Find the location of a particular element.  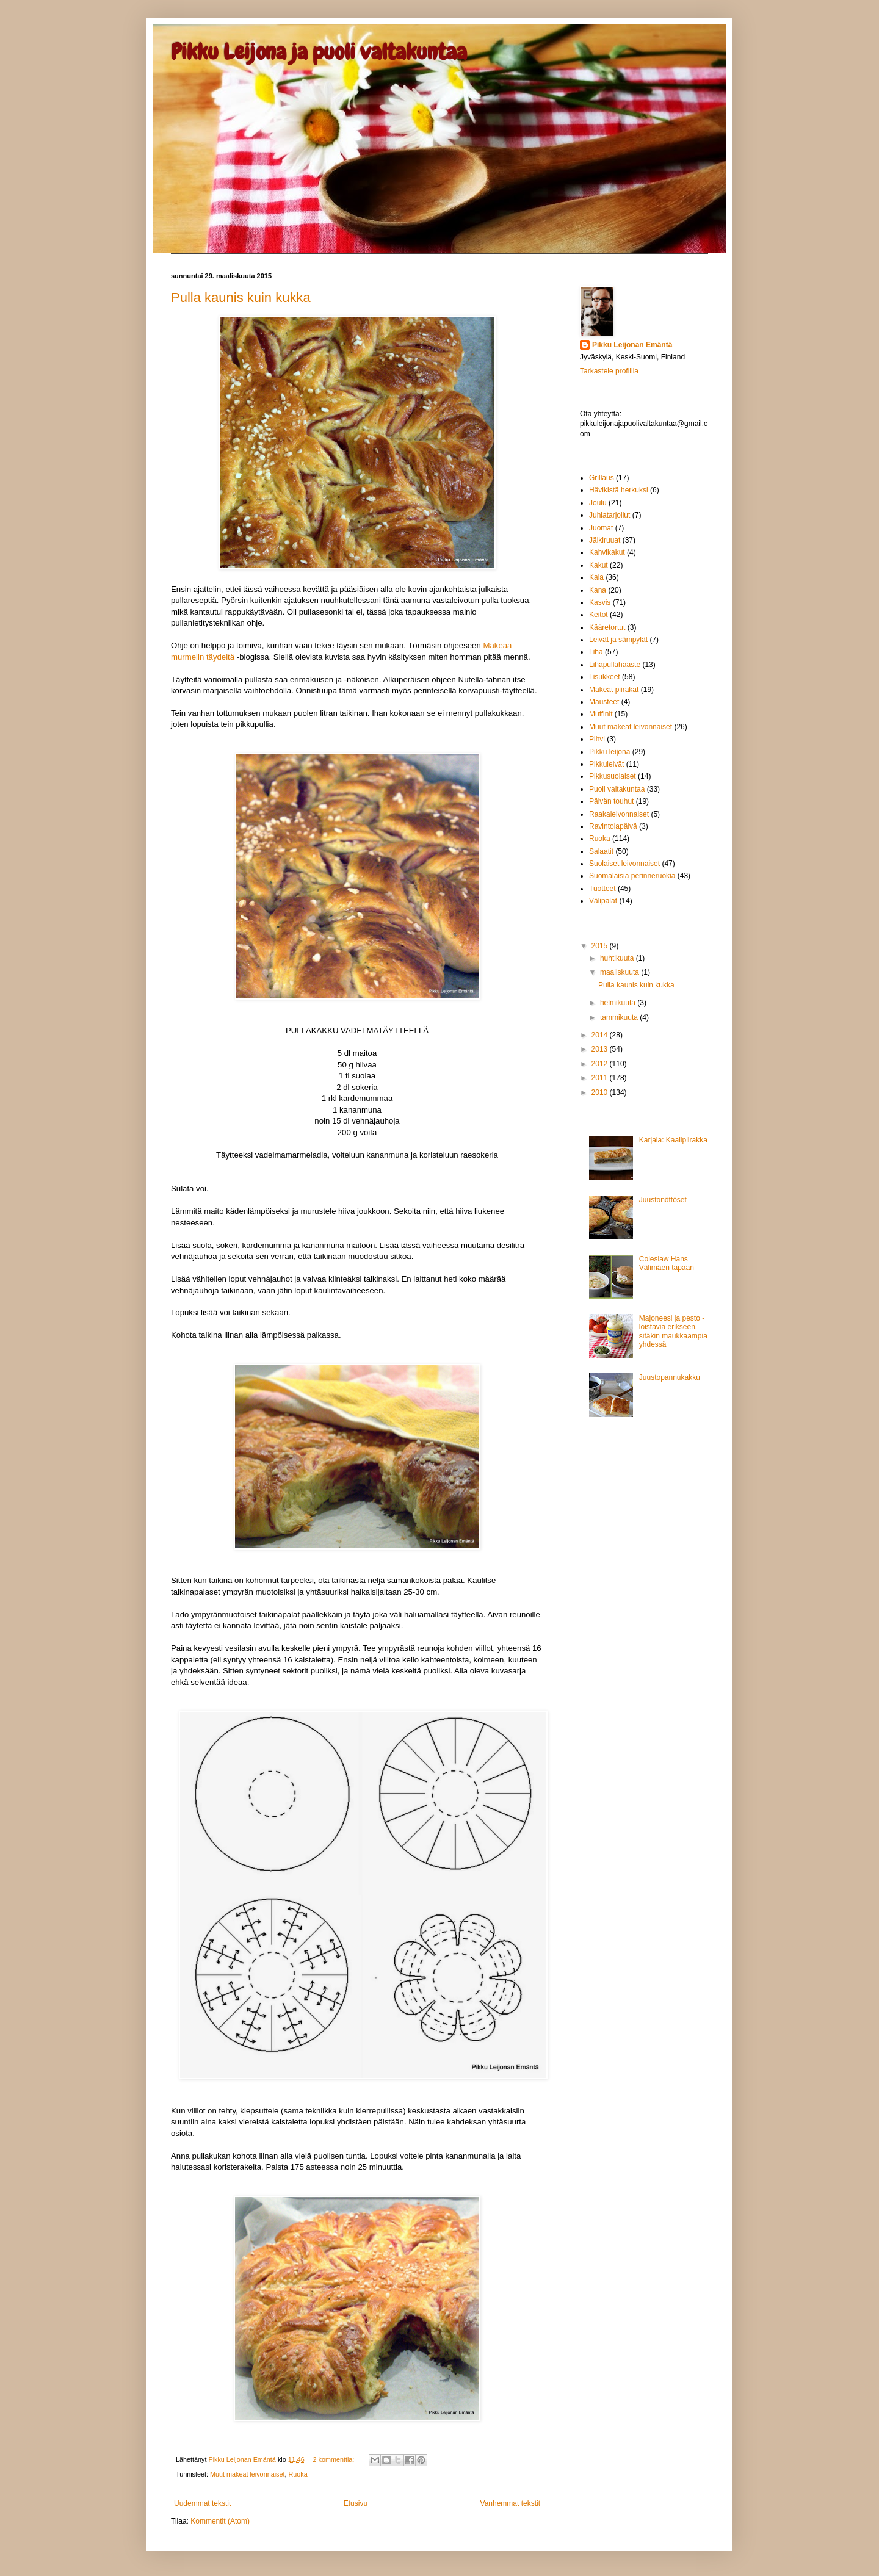

Joulu is located at coordinates (598, 503).